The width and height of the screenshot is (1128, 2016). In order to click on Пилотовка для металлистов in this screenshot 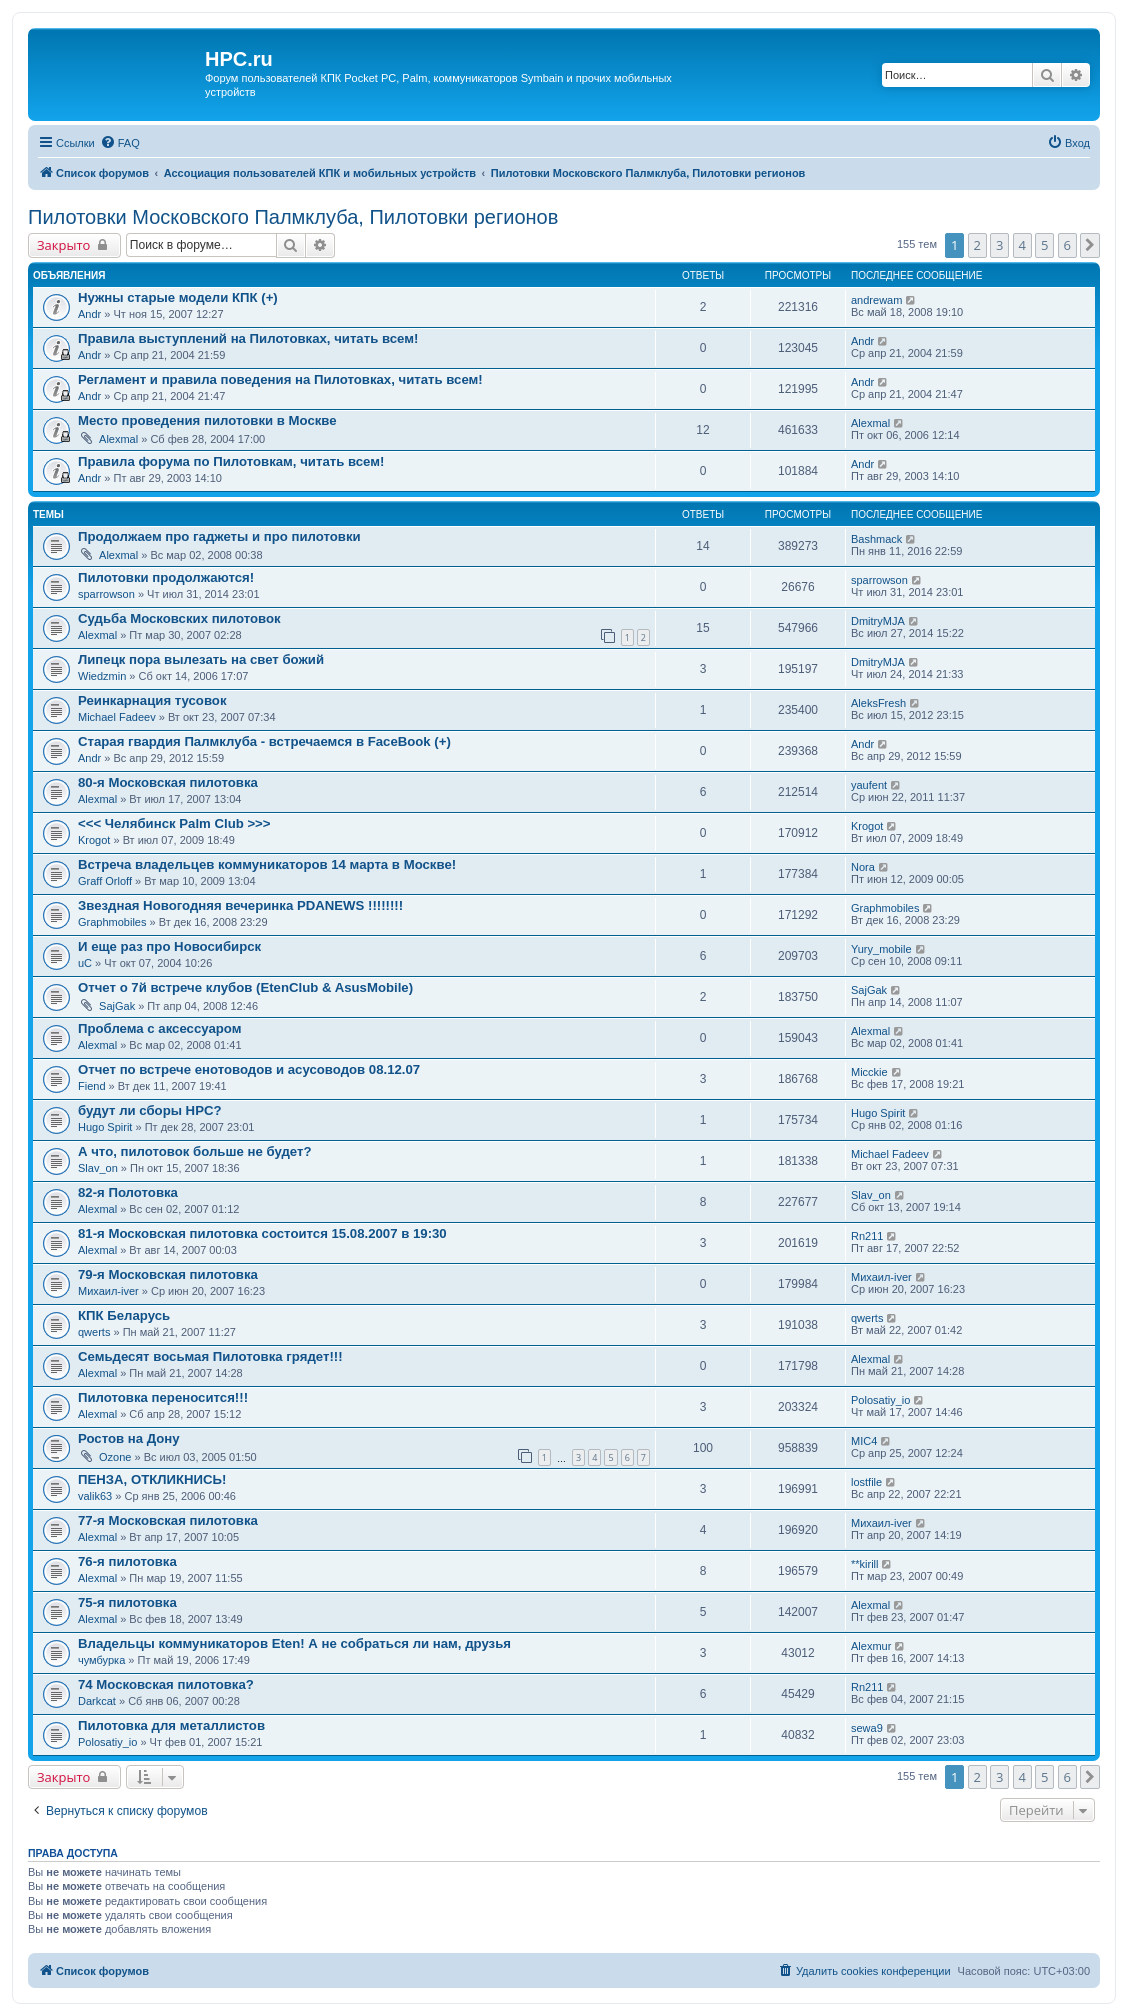, I will do `click(171, 1725)`.